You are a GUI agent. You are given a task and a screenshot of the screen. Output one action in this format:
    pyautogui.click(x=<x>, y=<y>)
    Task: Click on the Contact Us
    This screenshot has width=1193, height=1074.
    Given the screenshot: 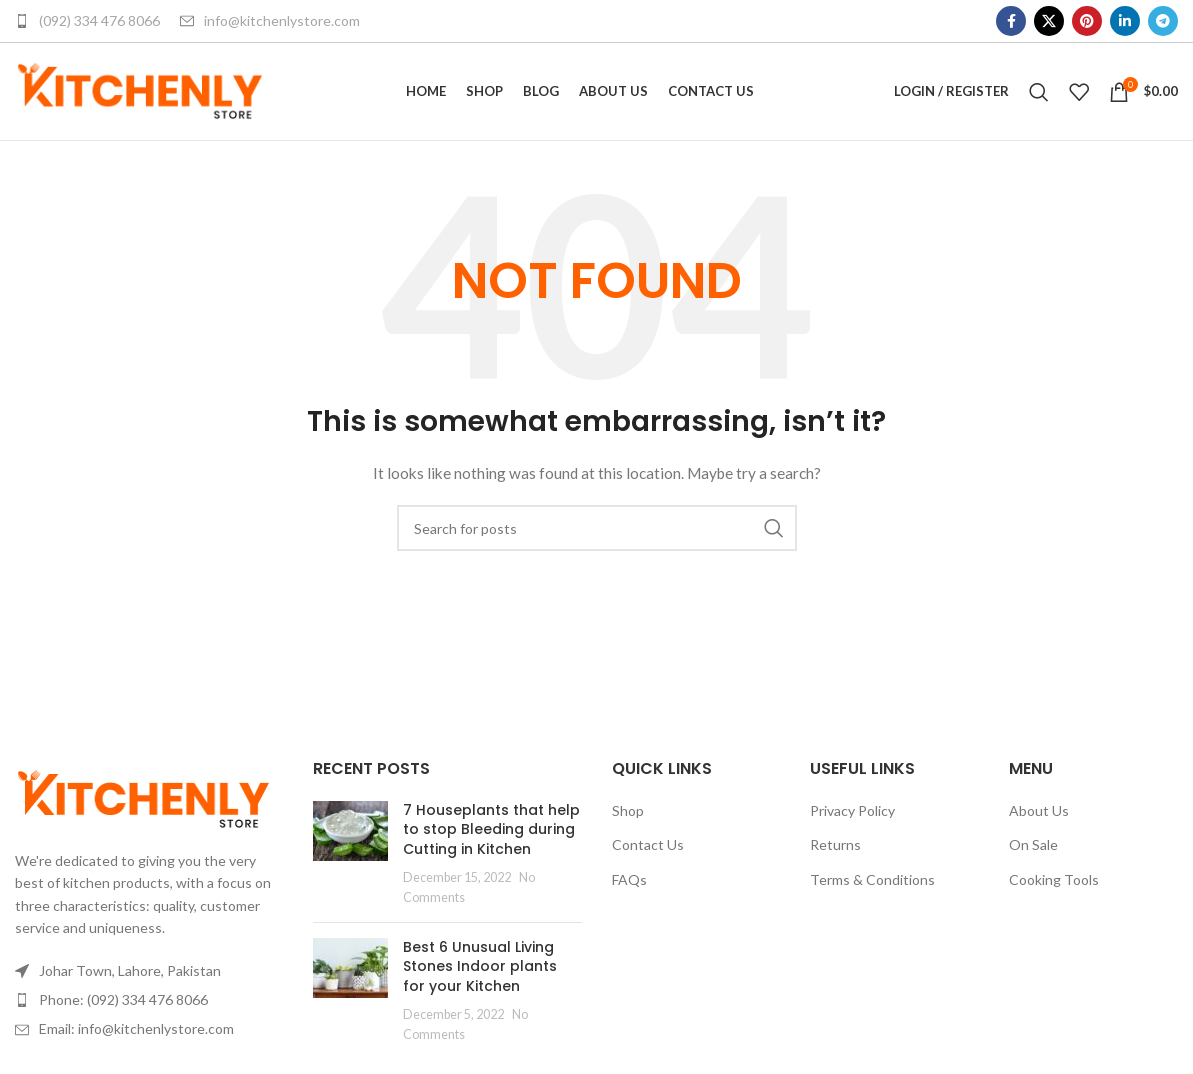 What is the action you would take?
    pyautogui.click(x=648, y=851)
    